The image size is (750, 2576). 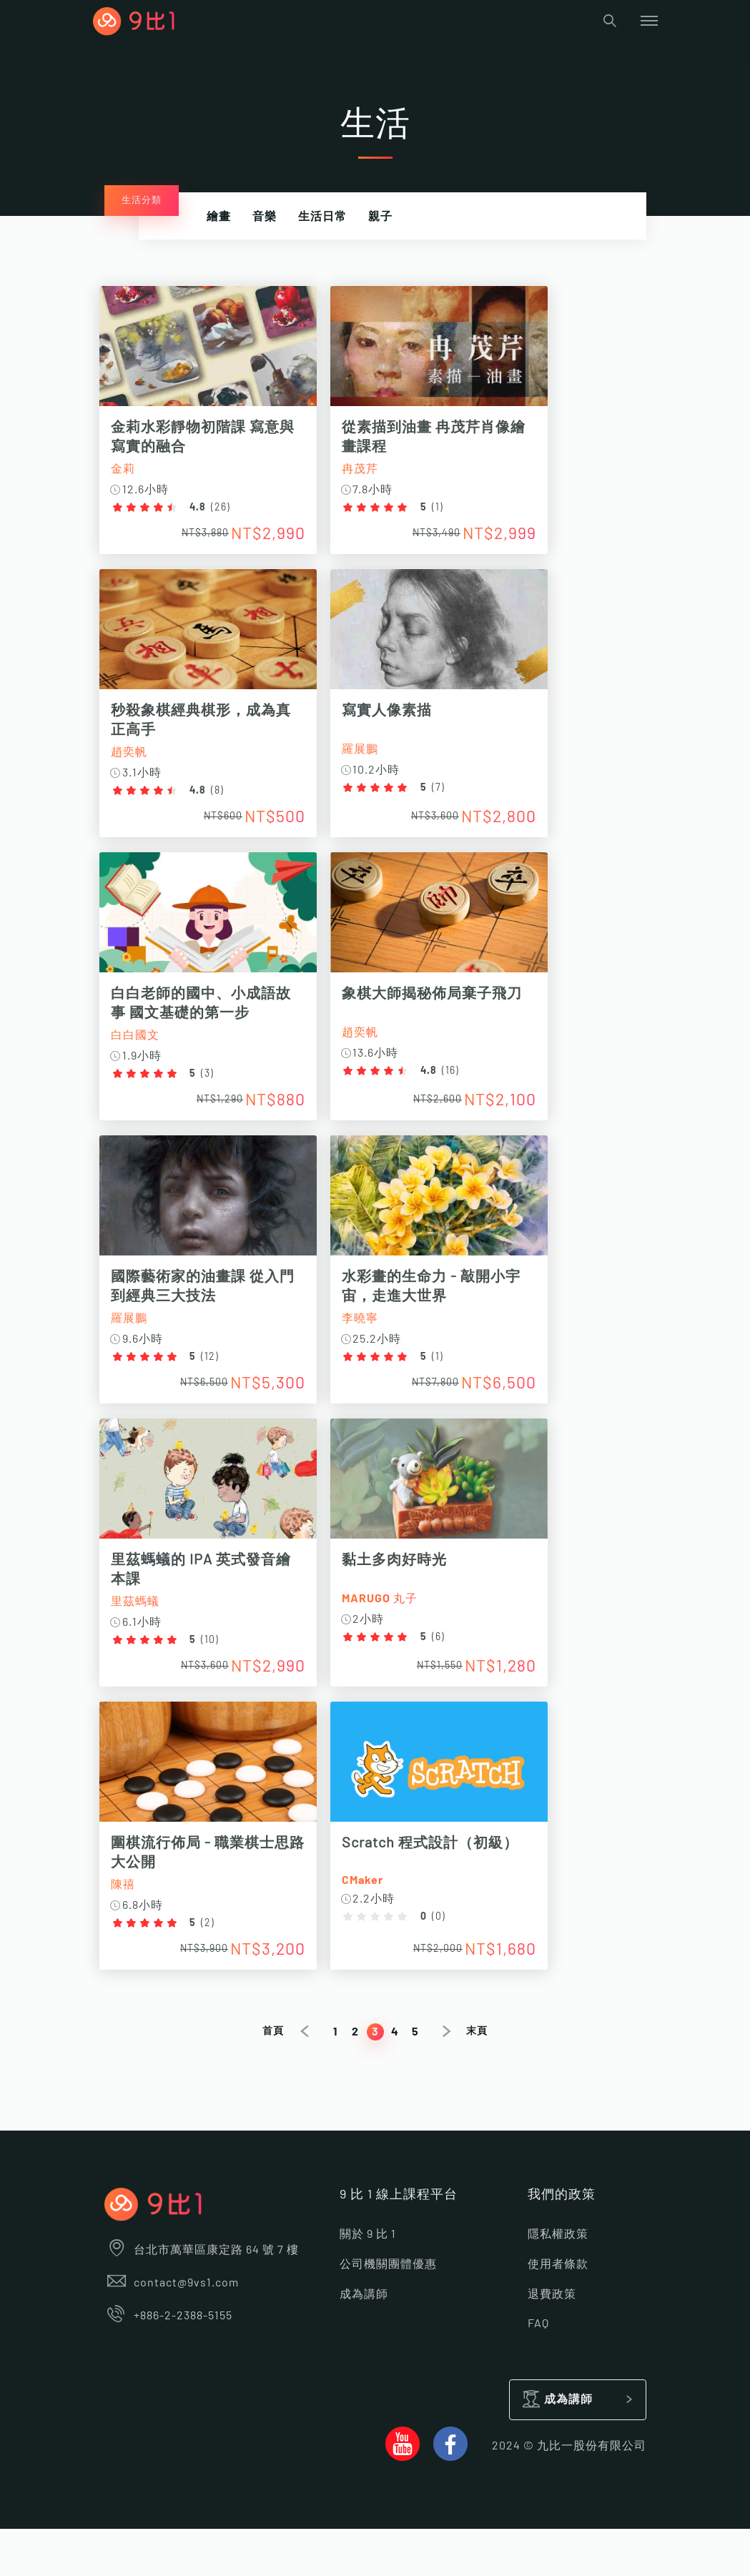 What do you see at coordinates (552, 2341) in the screenshot?
I see `退費政策` at bounding box center [552, 2341].